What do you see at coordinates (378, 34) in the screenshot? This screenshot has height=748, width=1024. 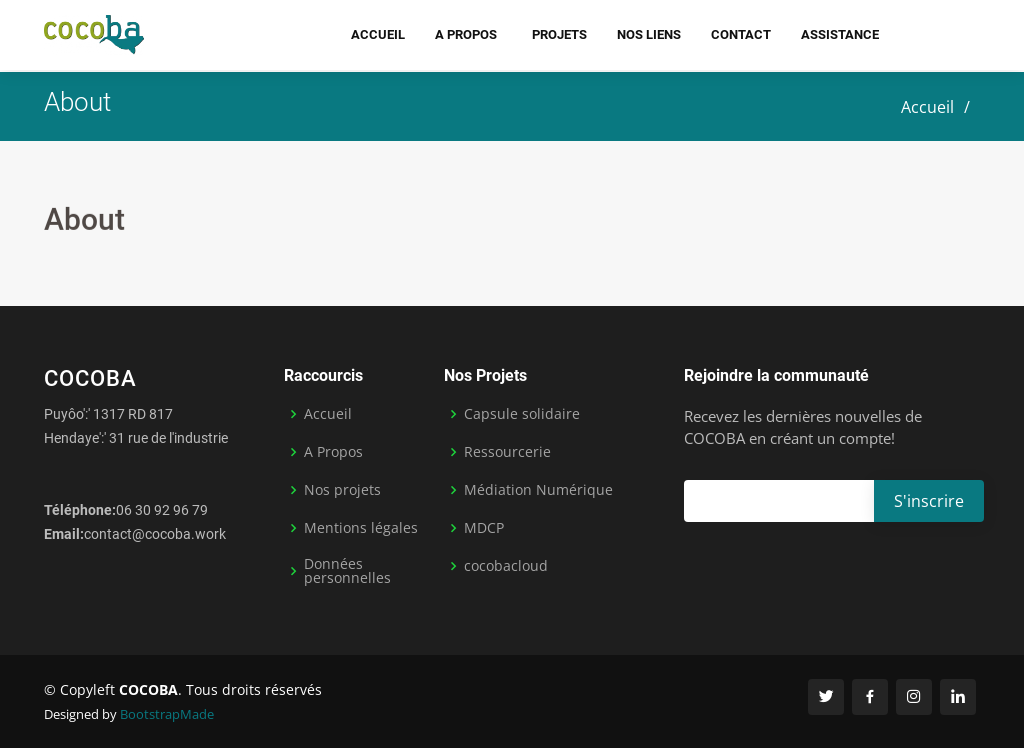 I see `Accueil` at bounding box center [378, 34].